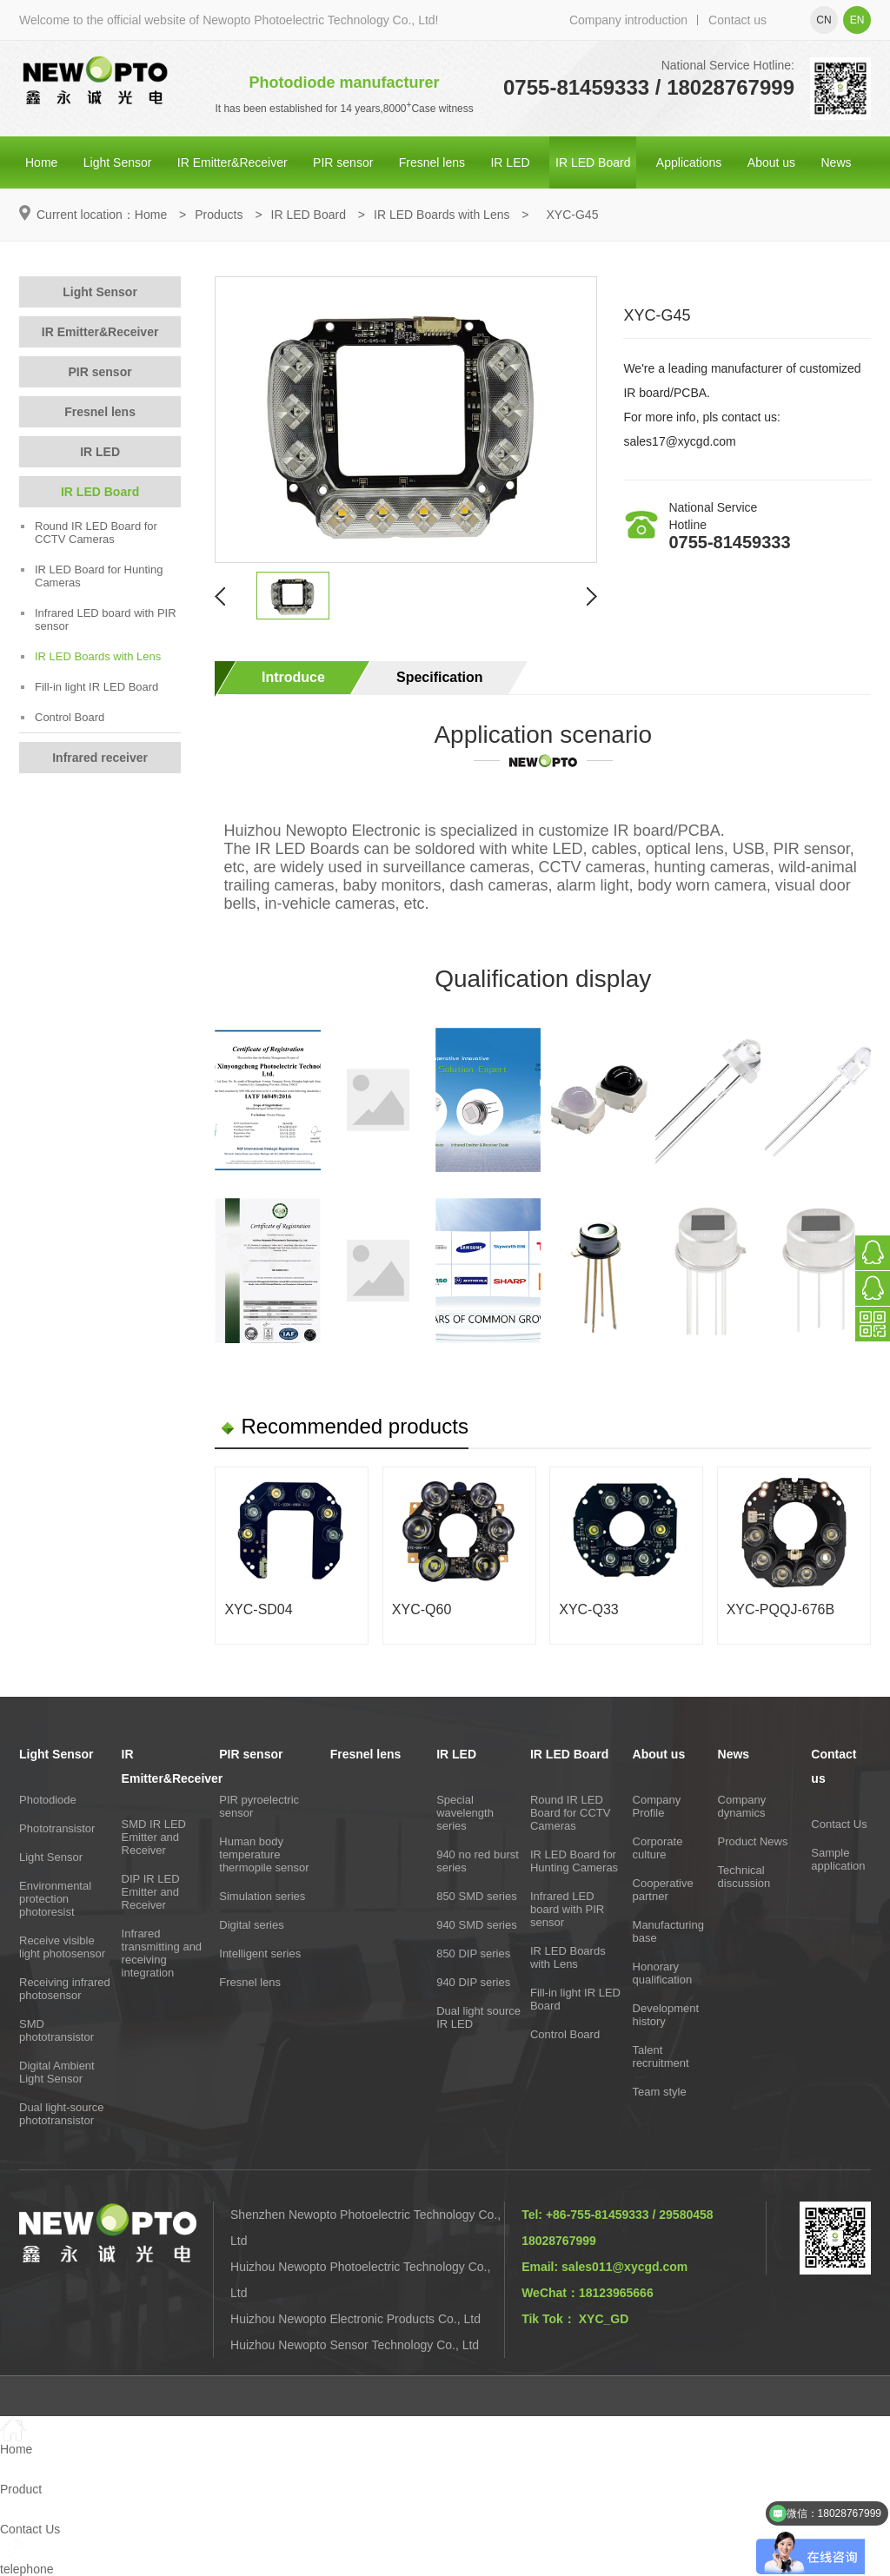 The image size is (890, 2576). I want to click on 940 SMD series, so click(476, 1924).